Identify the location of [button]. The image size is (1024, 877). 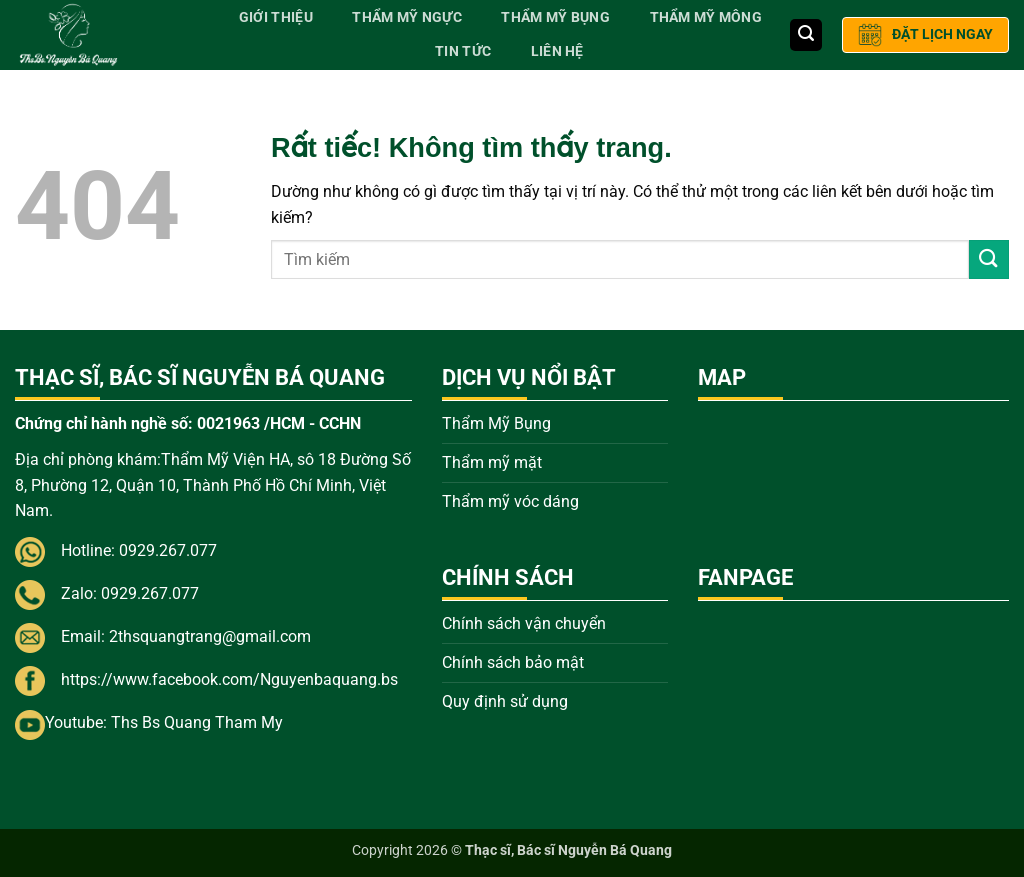
(806, 35).